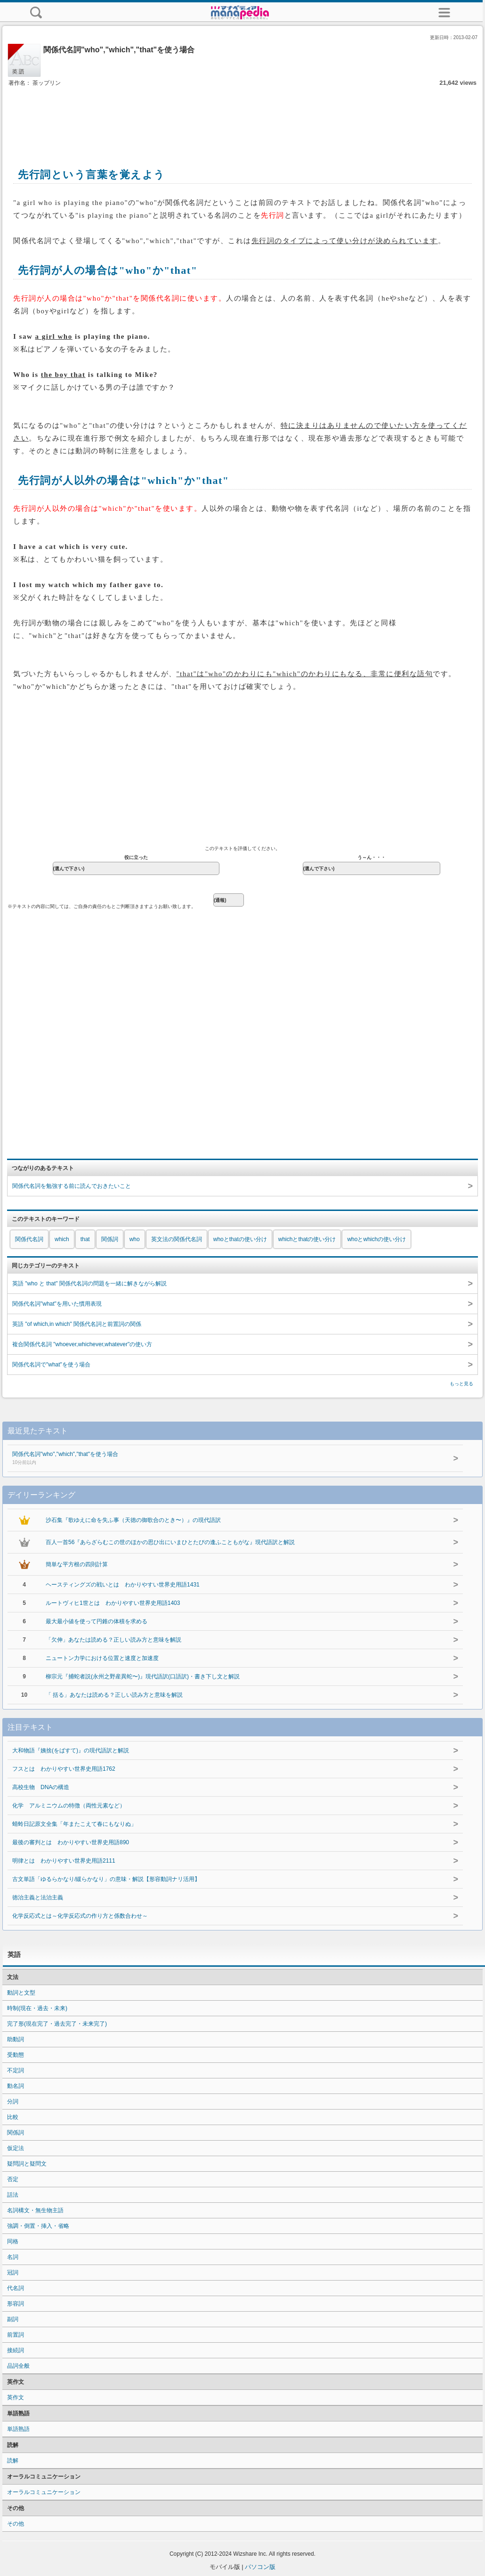 The width and height of the screenshot is (485, 2576). What do you see at coordinates (37, 1897) in the screenshot?
I see `徳治主義と法治主義` at bounding box center [37, 1897].